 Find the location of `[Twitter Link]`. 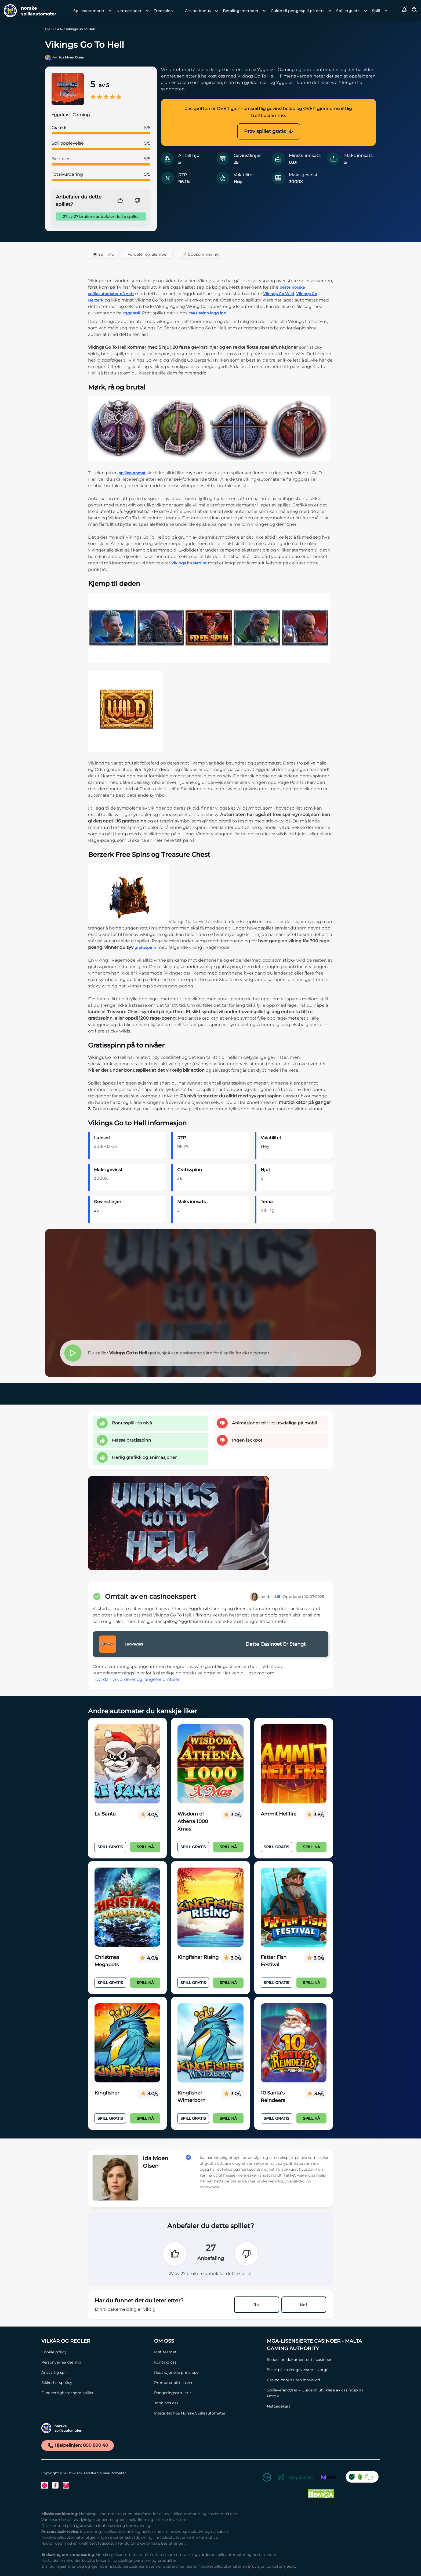

[Twitter Link] is located at coordinates (44, 2485).